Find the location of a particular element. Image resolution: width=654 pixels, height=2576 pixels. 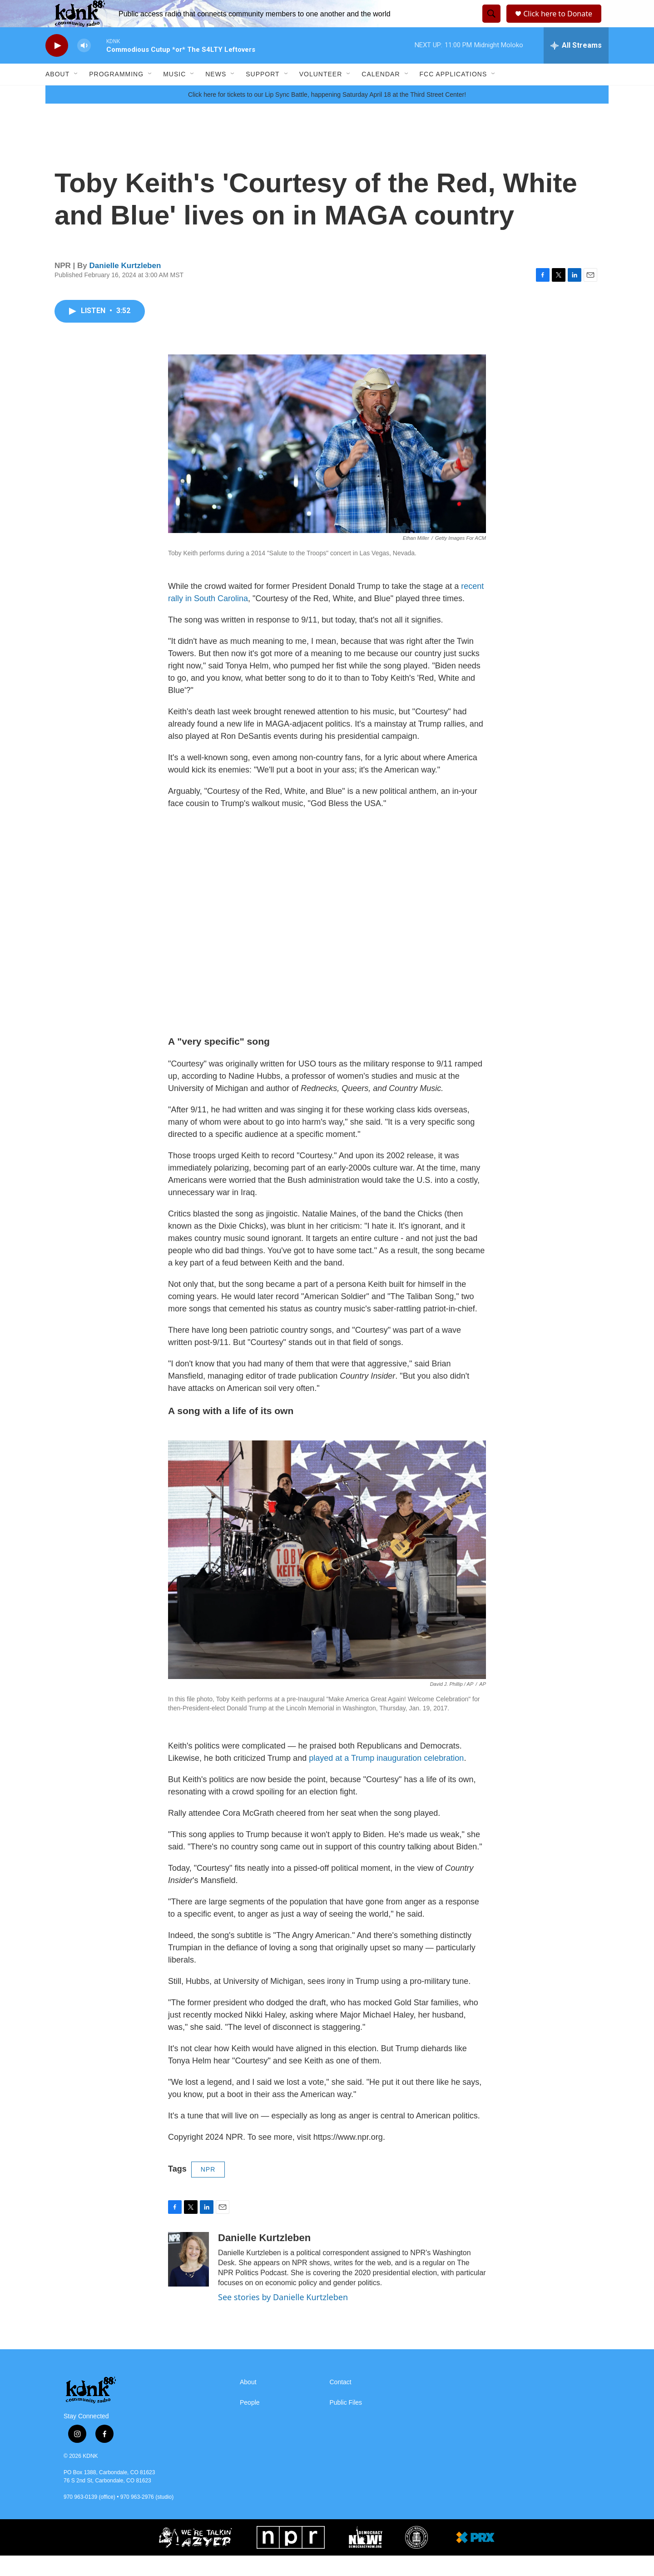

Contact is located at coordinates (341, 2402).